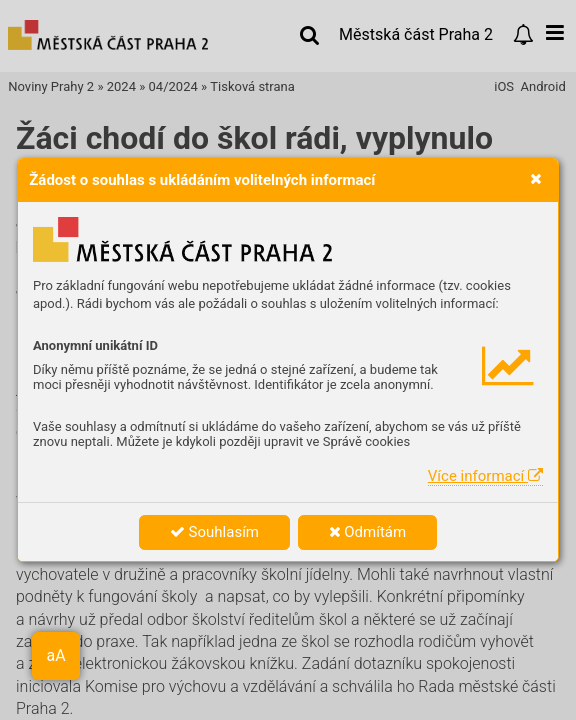  Describe the element at coordinates (485, 476) in the screenshot. I see `Více informací` at that location.